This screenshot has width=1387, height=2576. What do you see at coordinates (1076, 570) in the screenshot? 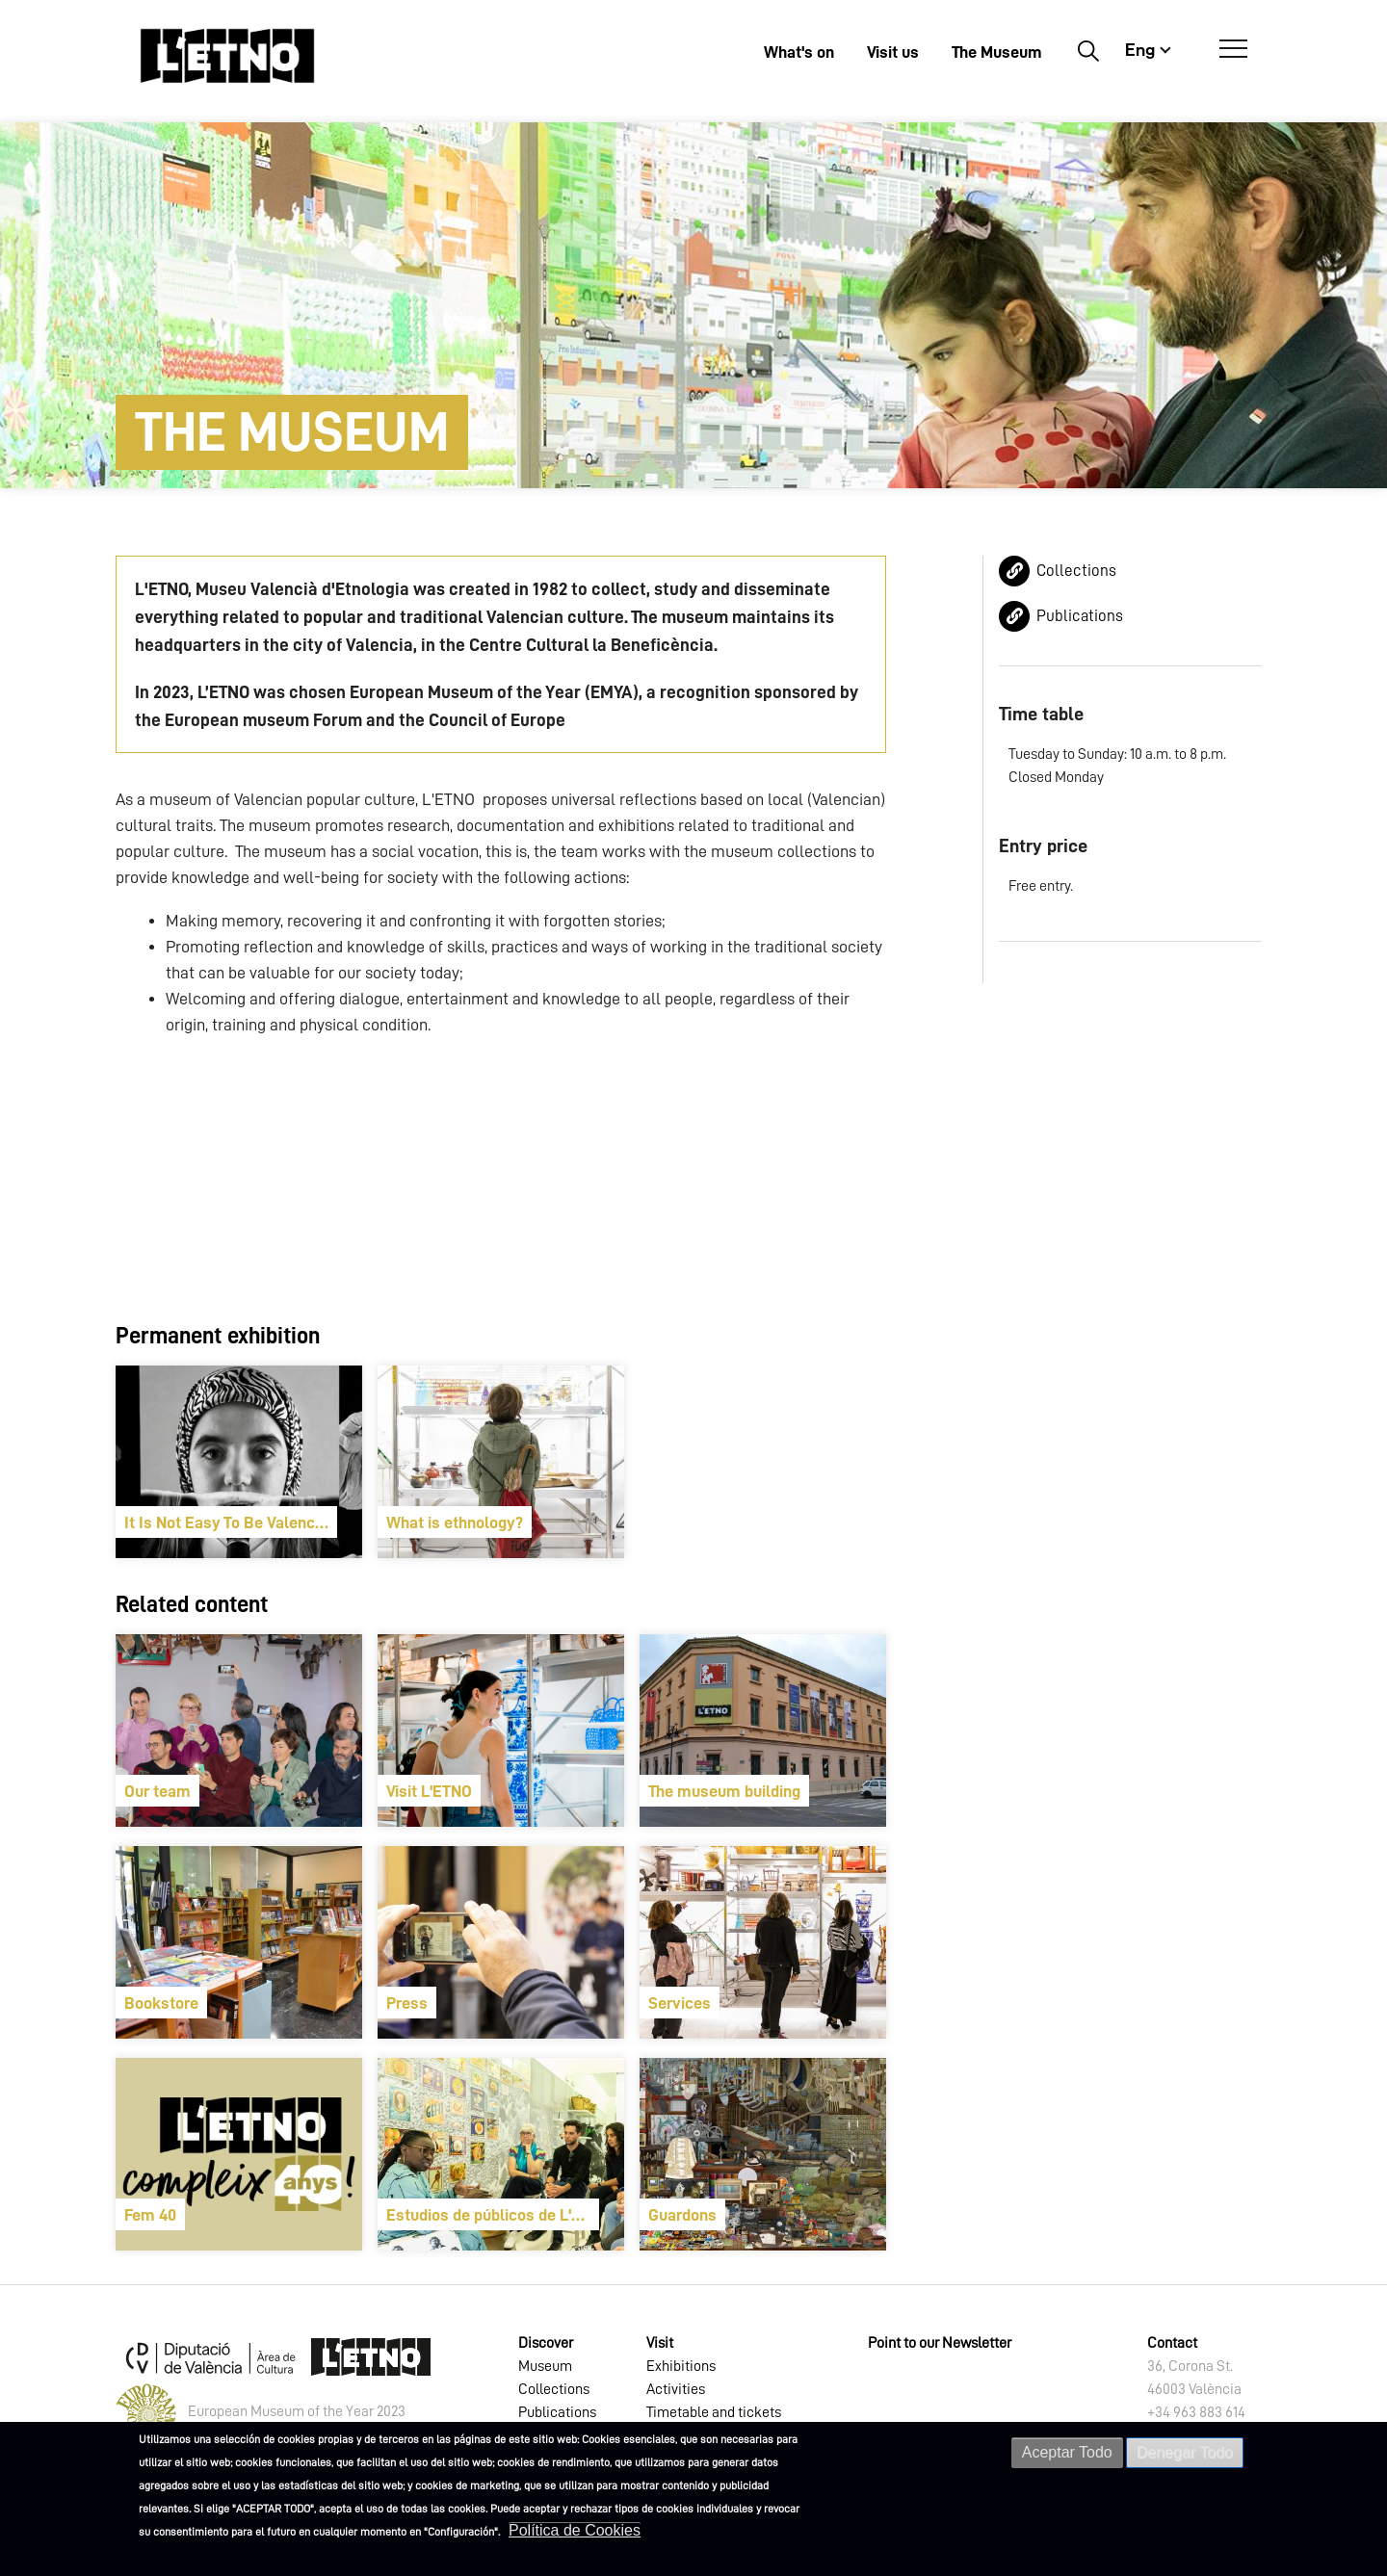
I see `Collections` at bounding box center [1076, 570].